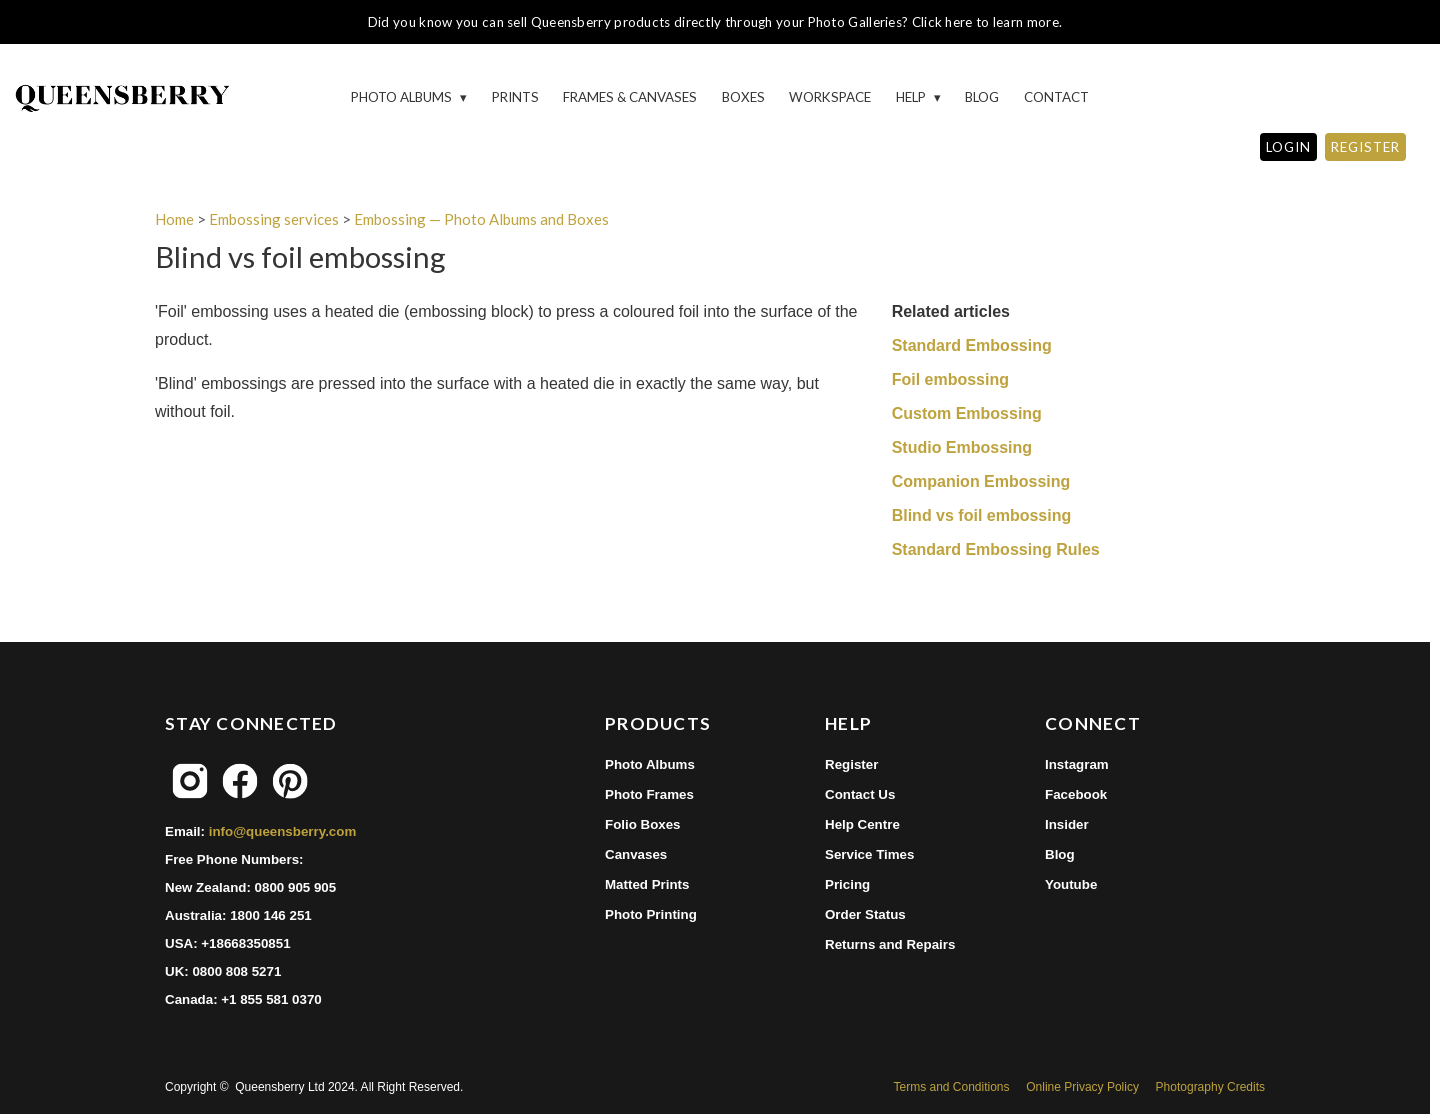  Describe the element at coordinates (1288, 147) in the screenshot. I see `LOGIN` at that location.